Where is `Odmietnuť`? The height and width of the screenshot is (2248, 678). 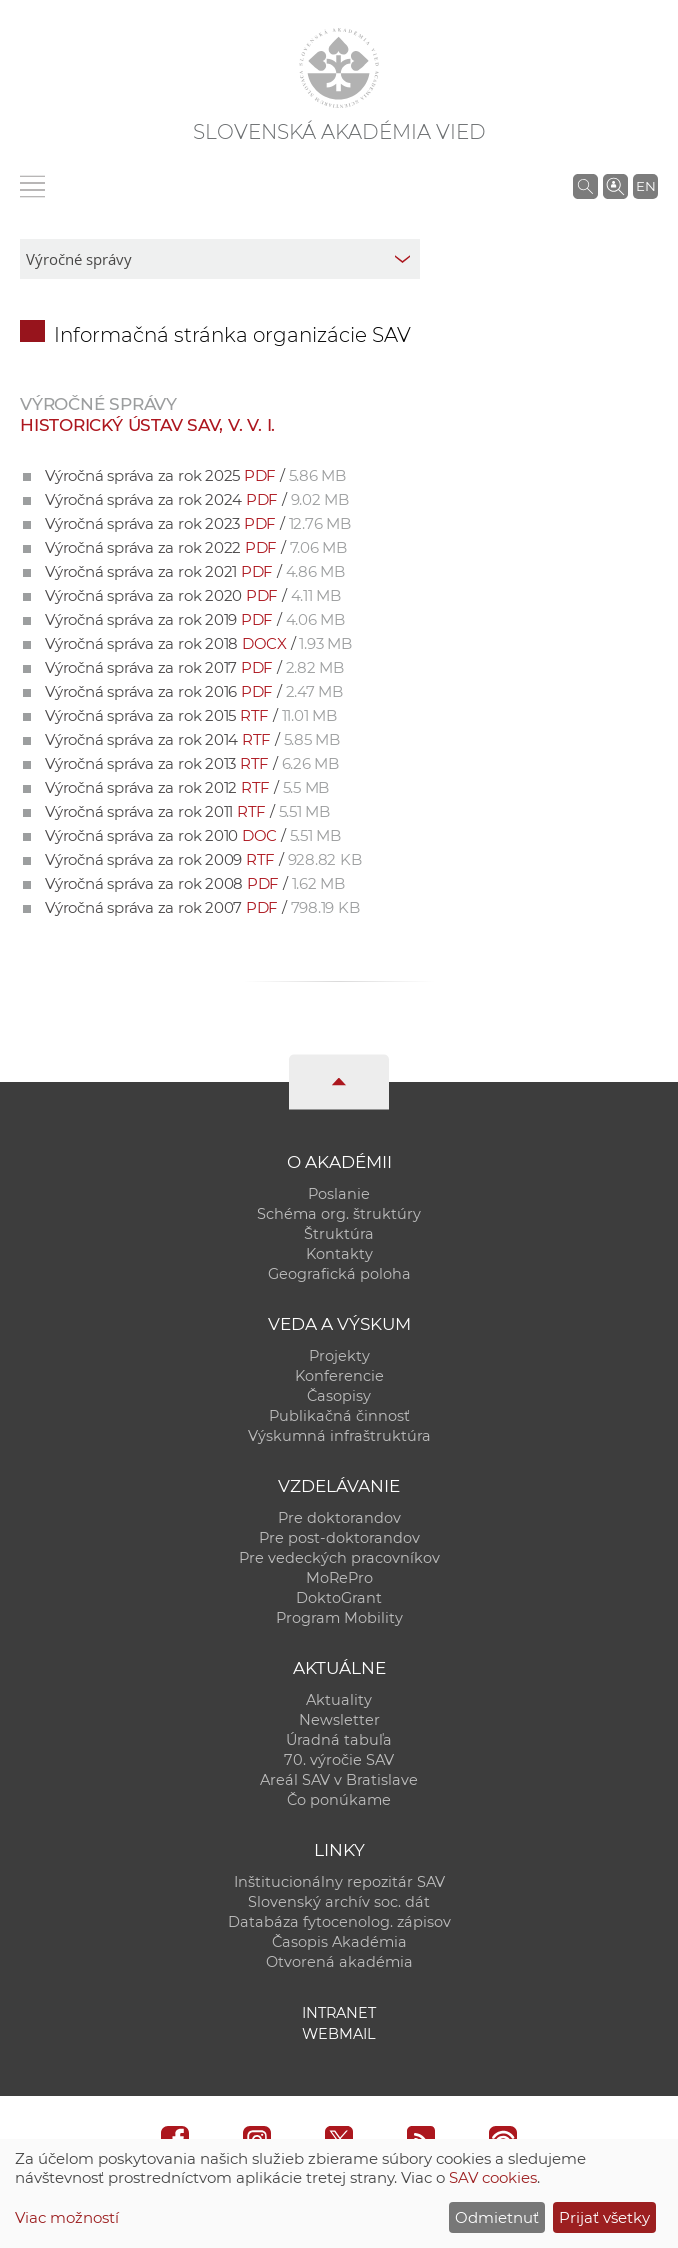 Odmietnuť is located at coordinates (497, 2217).